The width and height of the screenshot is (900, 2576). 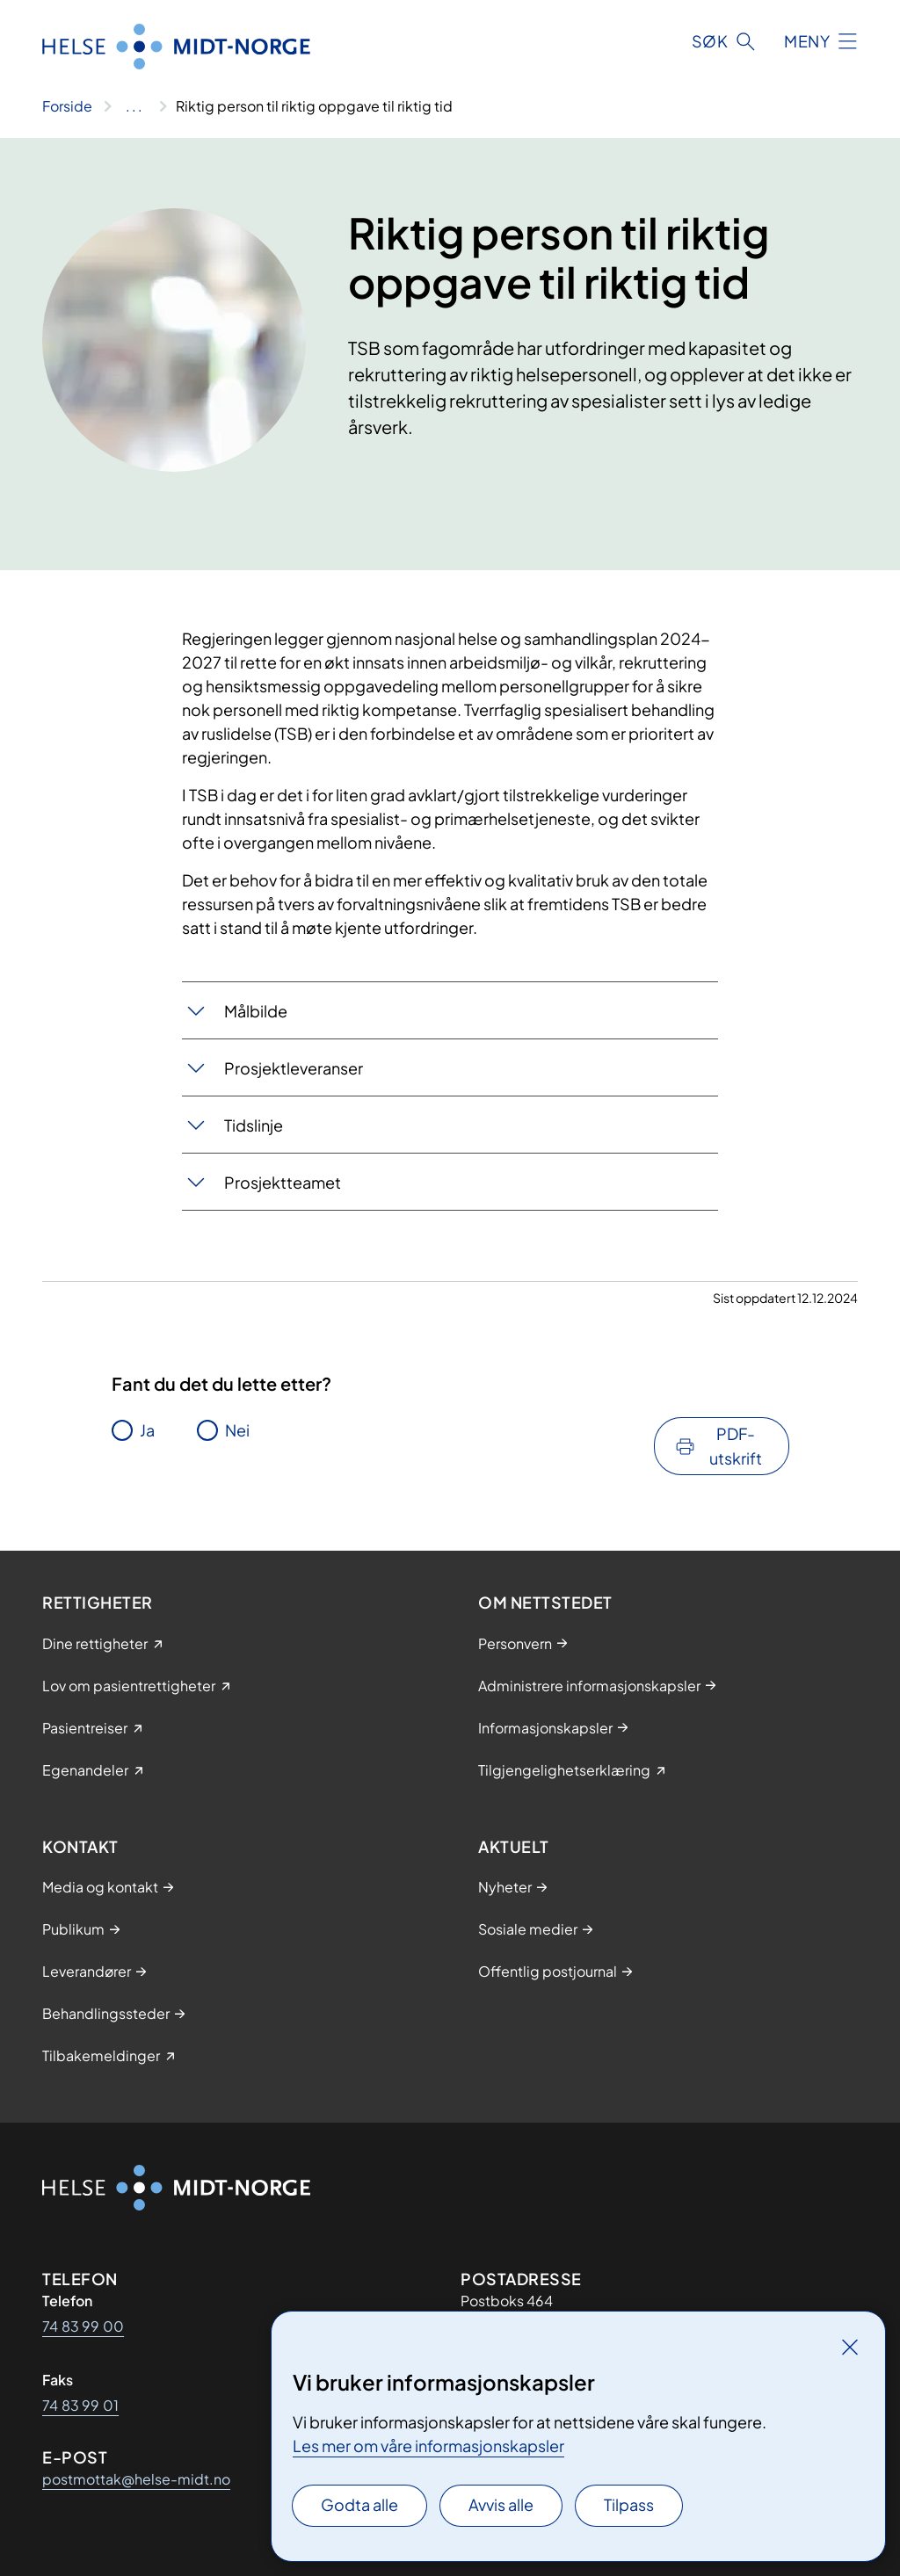 What do you see at coordinates (134, 106) in the screenshot?
I see `[Vis hele brødsmulestien]` at bounding box center [134, 106].